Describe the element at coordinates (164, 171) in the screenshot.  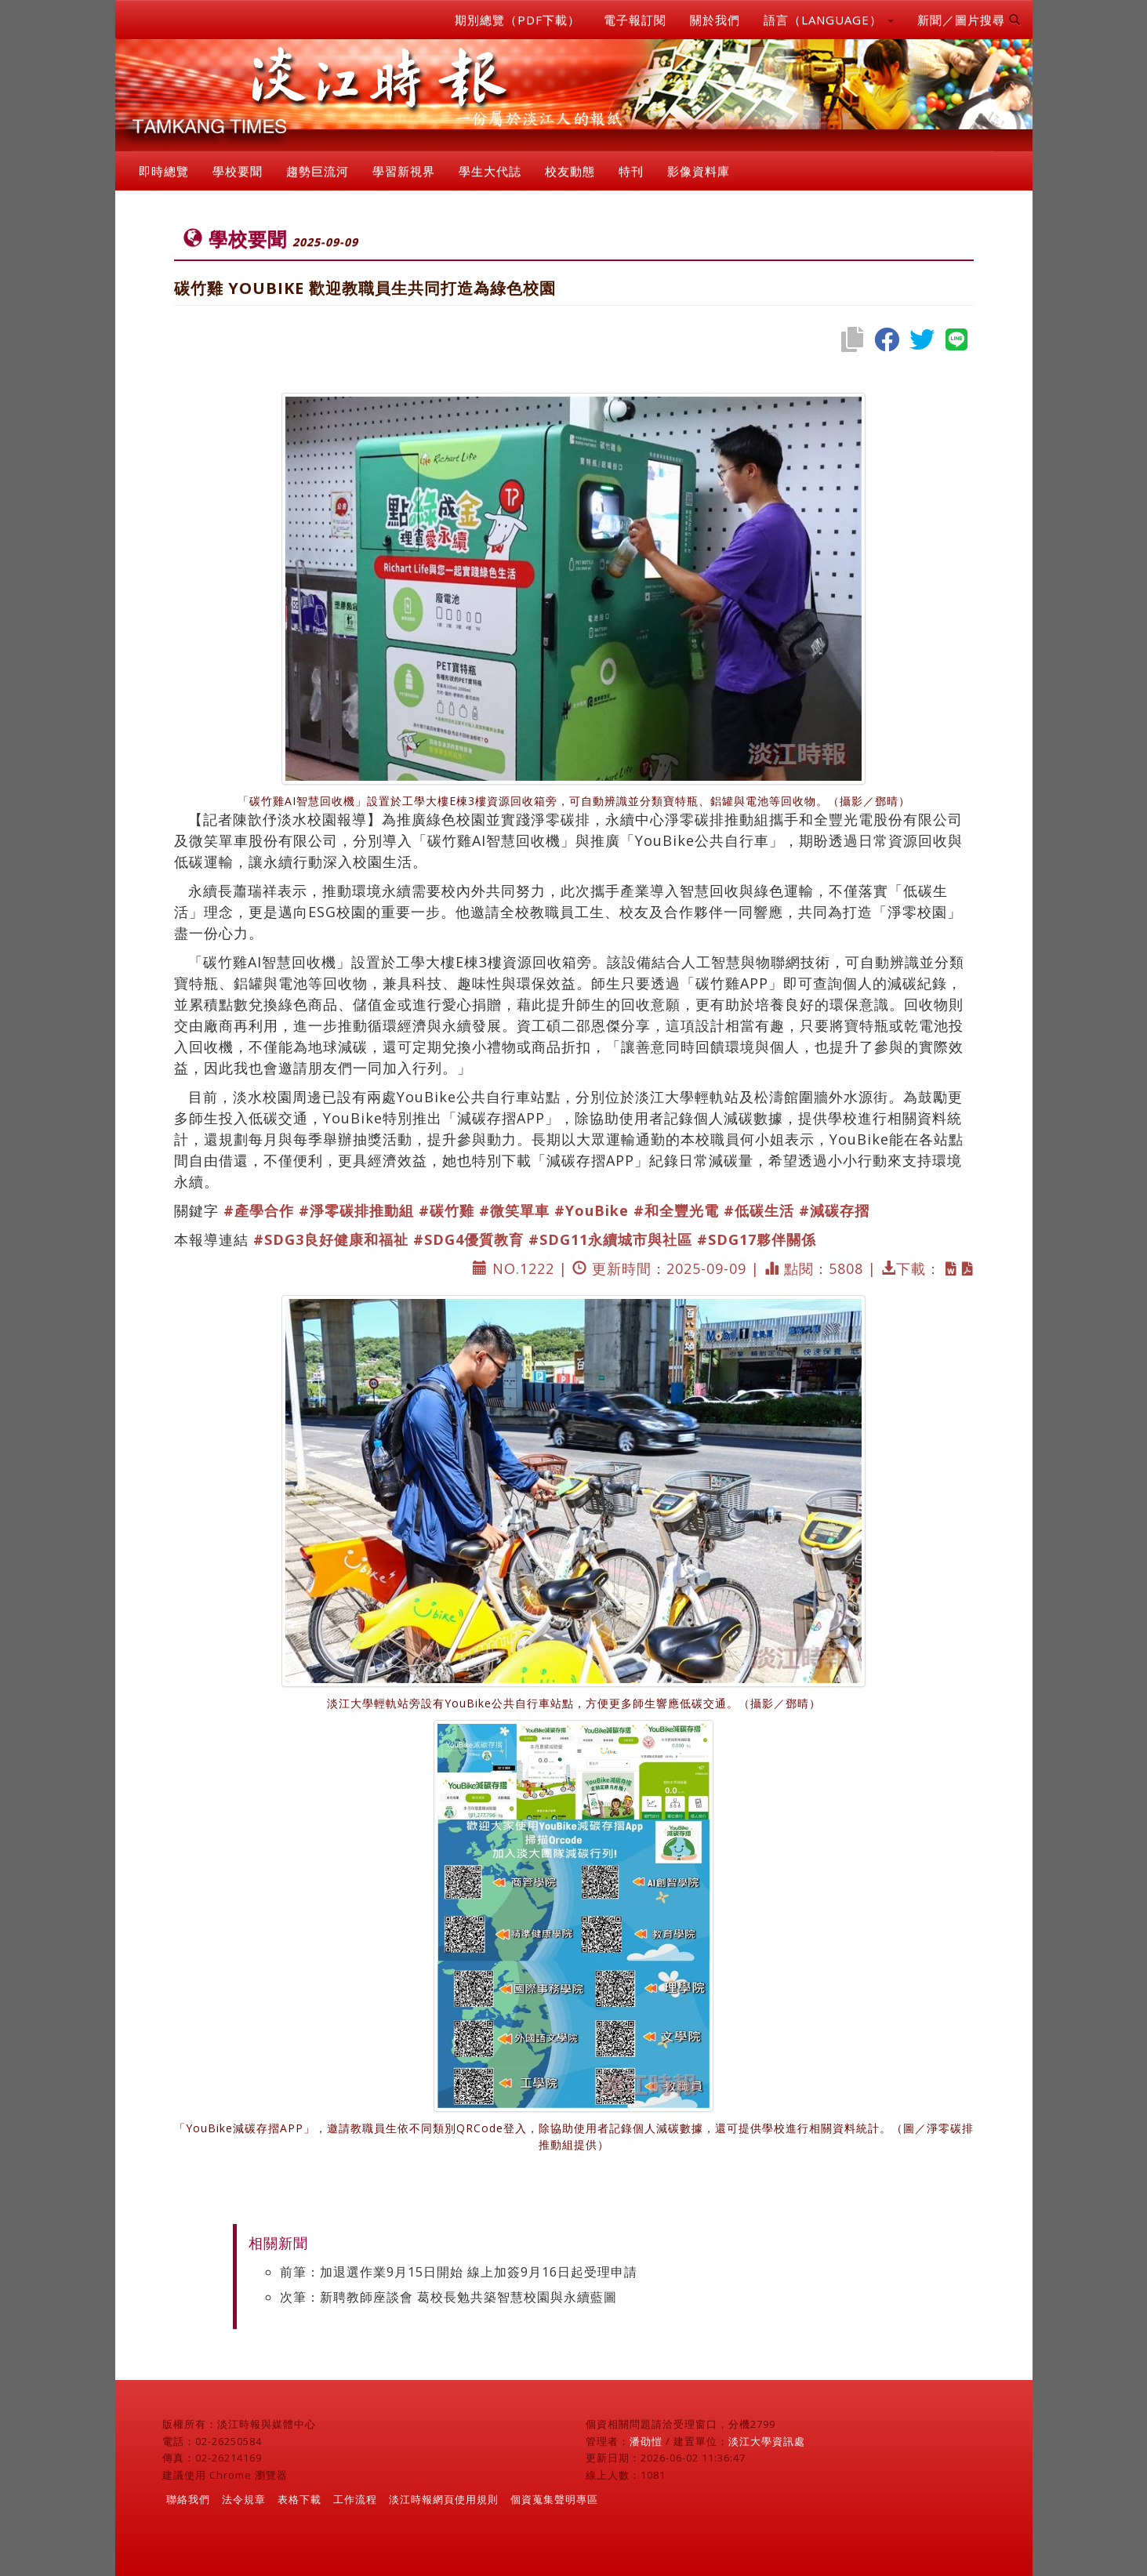
I see `即時總覽` at that location.